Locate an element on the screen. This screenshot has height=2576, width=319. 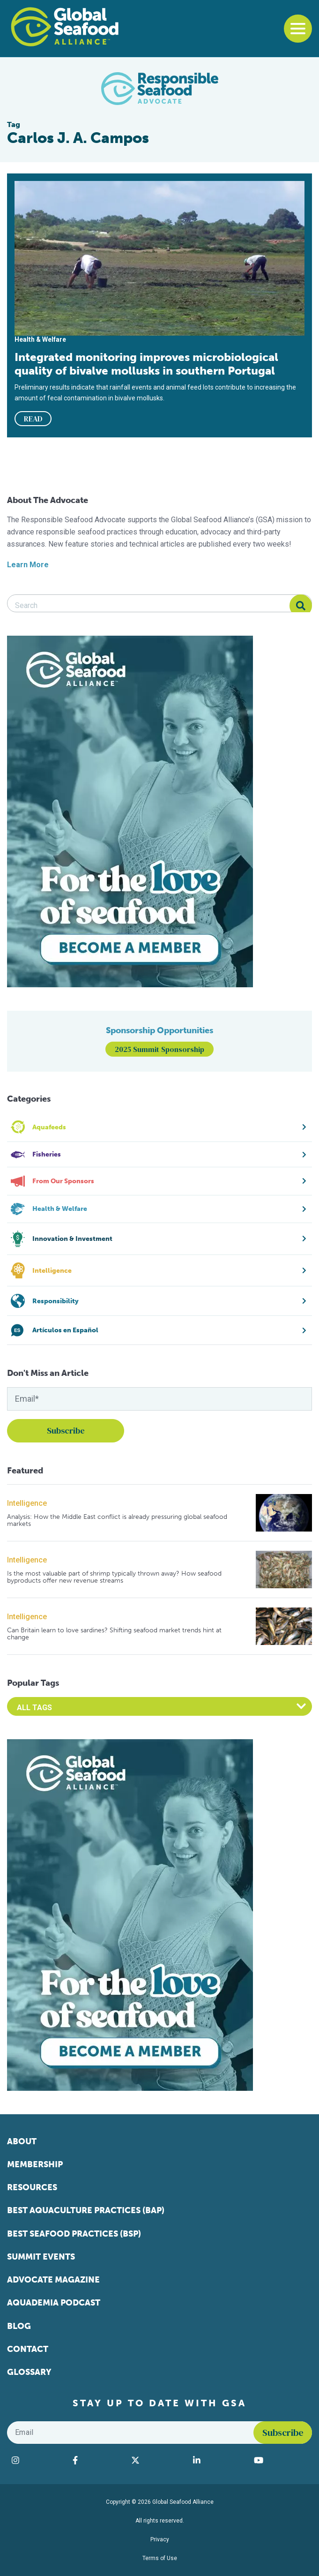
Can Britain learn to love sardines? Shifting seafood market trends hint at change is located at coordinates (114, 1634).